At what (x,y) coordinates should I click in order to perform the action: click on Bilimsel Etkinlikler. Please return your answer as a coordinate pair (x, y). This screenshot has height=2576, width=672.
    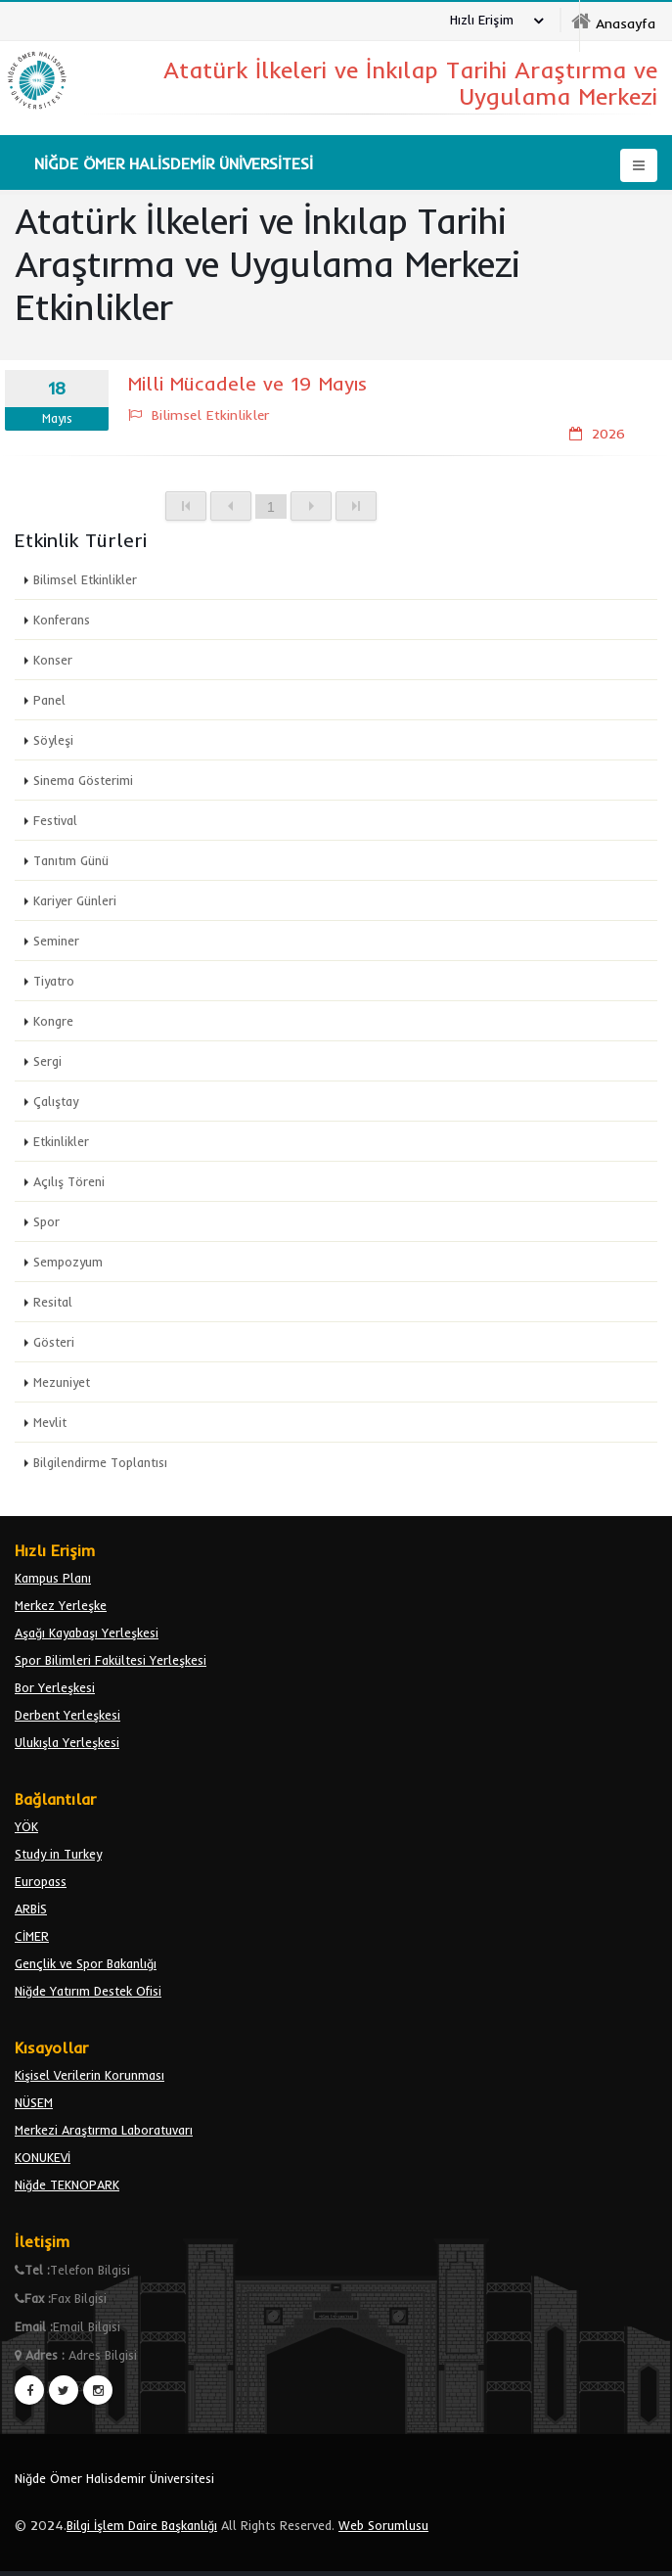
    Looking at the image, I should click on (85, 579).